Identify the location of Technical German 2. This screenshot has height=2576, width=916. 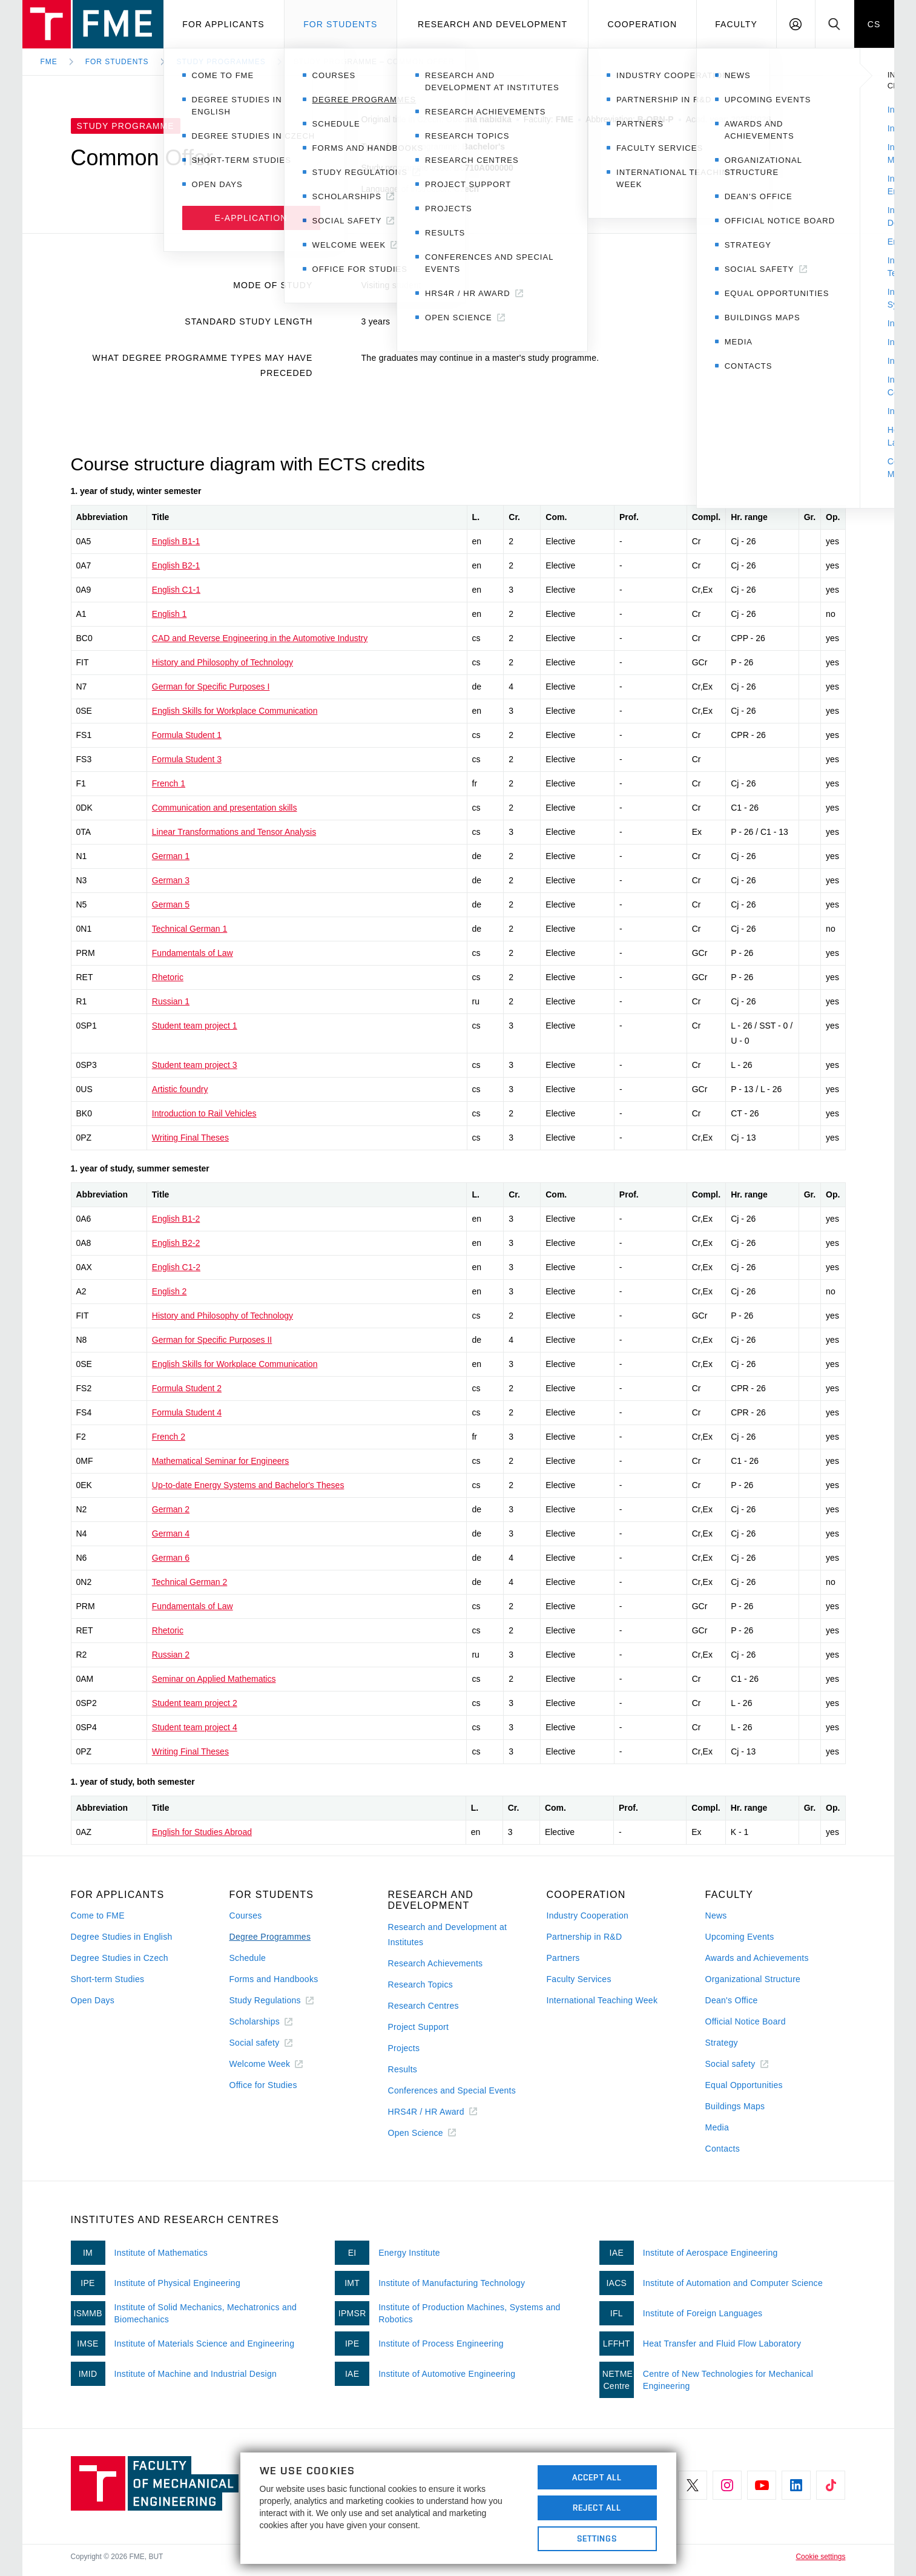
(190, 1582).